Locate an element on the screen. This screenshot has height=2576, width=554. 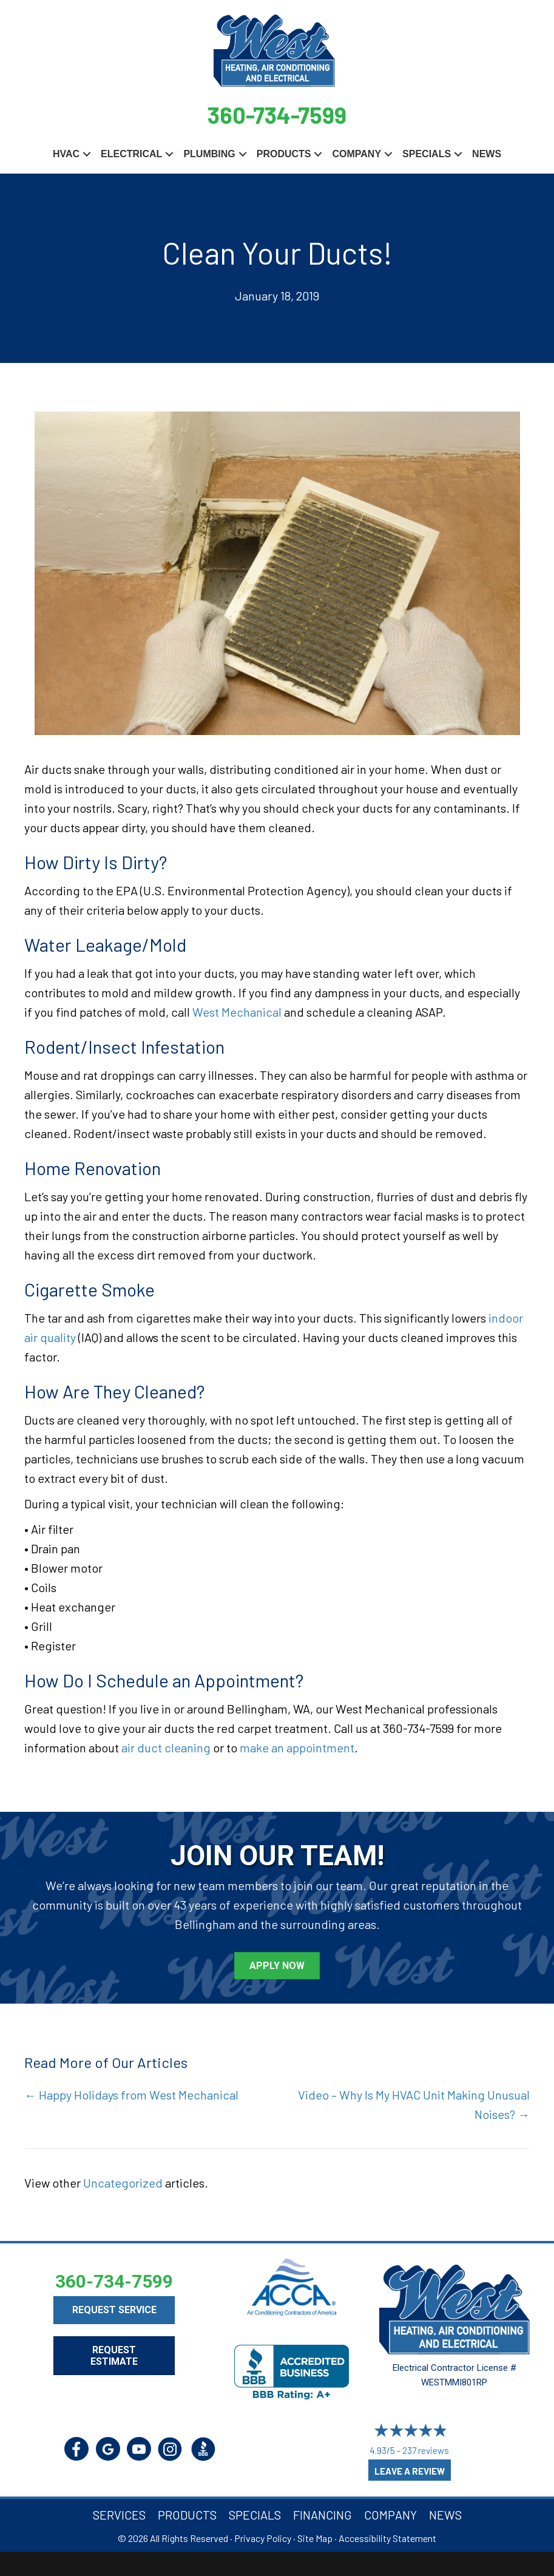
Video – Why Is My HVAC Unit Making Unusual Noises? → is located at coordinates (414, 2104).